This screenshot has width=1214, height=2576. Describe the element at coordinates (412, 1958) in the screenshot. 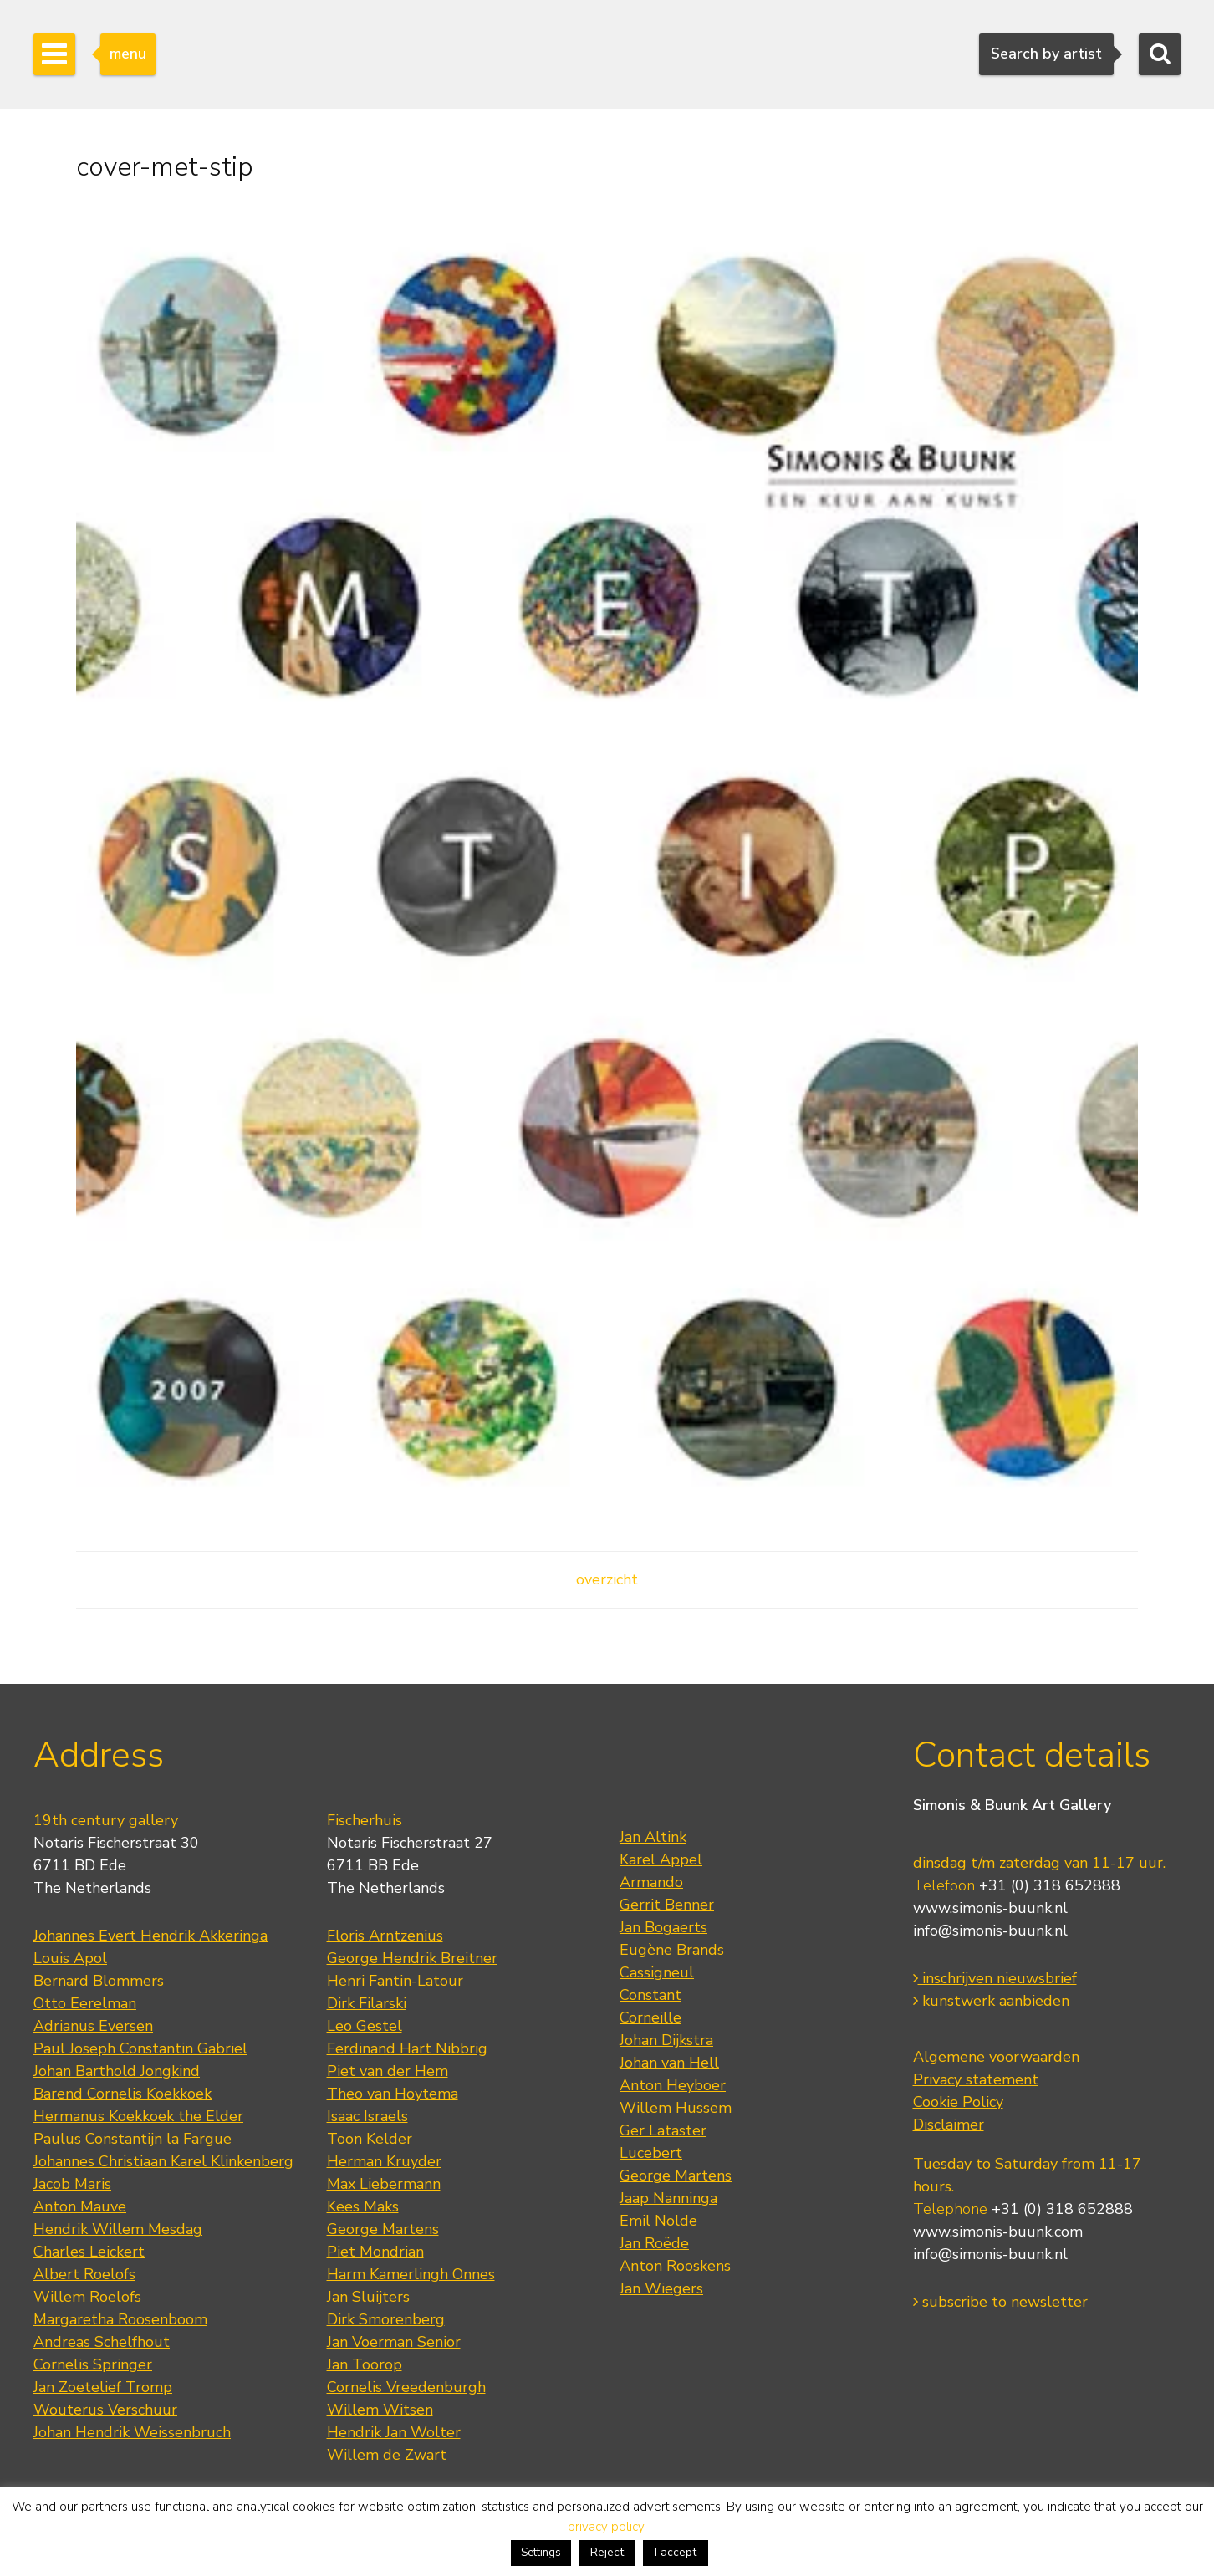

I see `George Hendrik Breitner` at that location.